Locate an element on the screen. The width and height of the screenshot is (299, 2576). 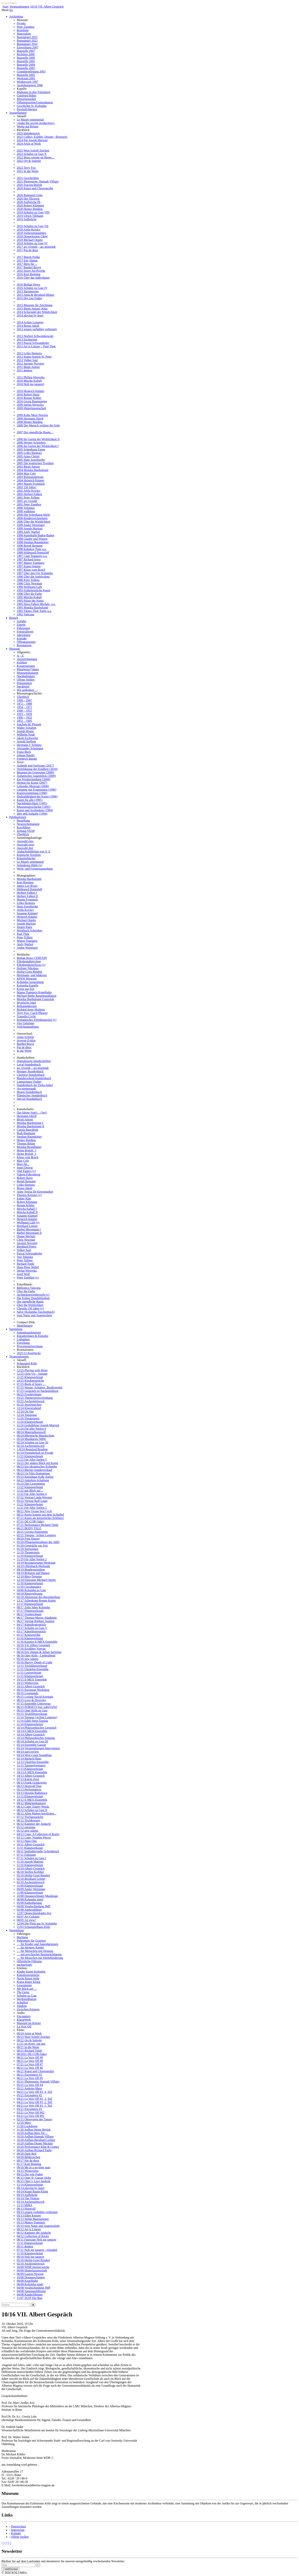
11/10 Joseph Marioni is located at coordinates (30, 1861).